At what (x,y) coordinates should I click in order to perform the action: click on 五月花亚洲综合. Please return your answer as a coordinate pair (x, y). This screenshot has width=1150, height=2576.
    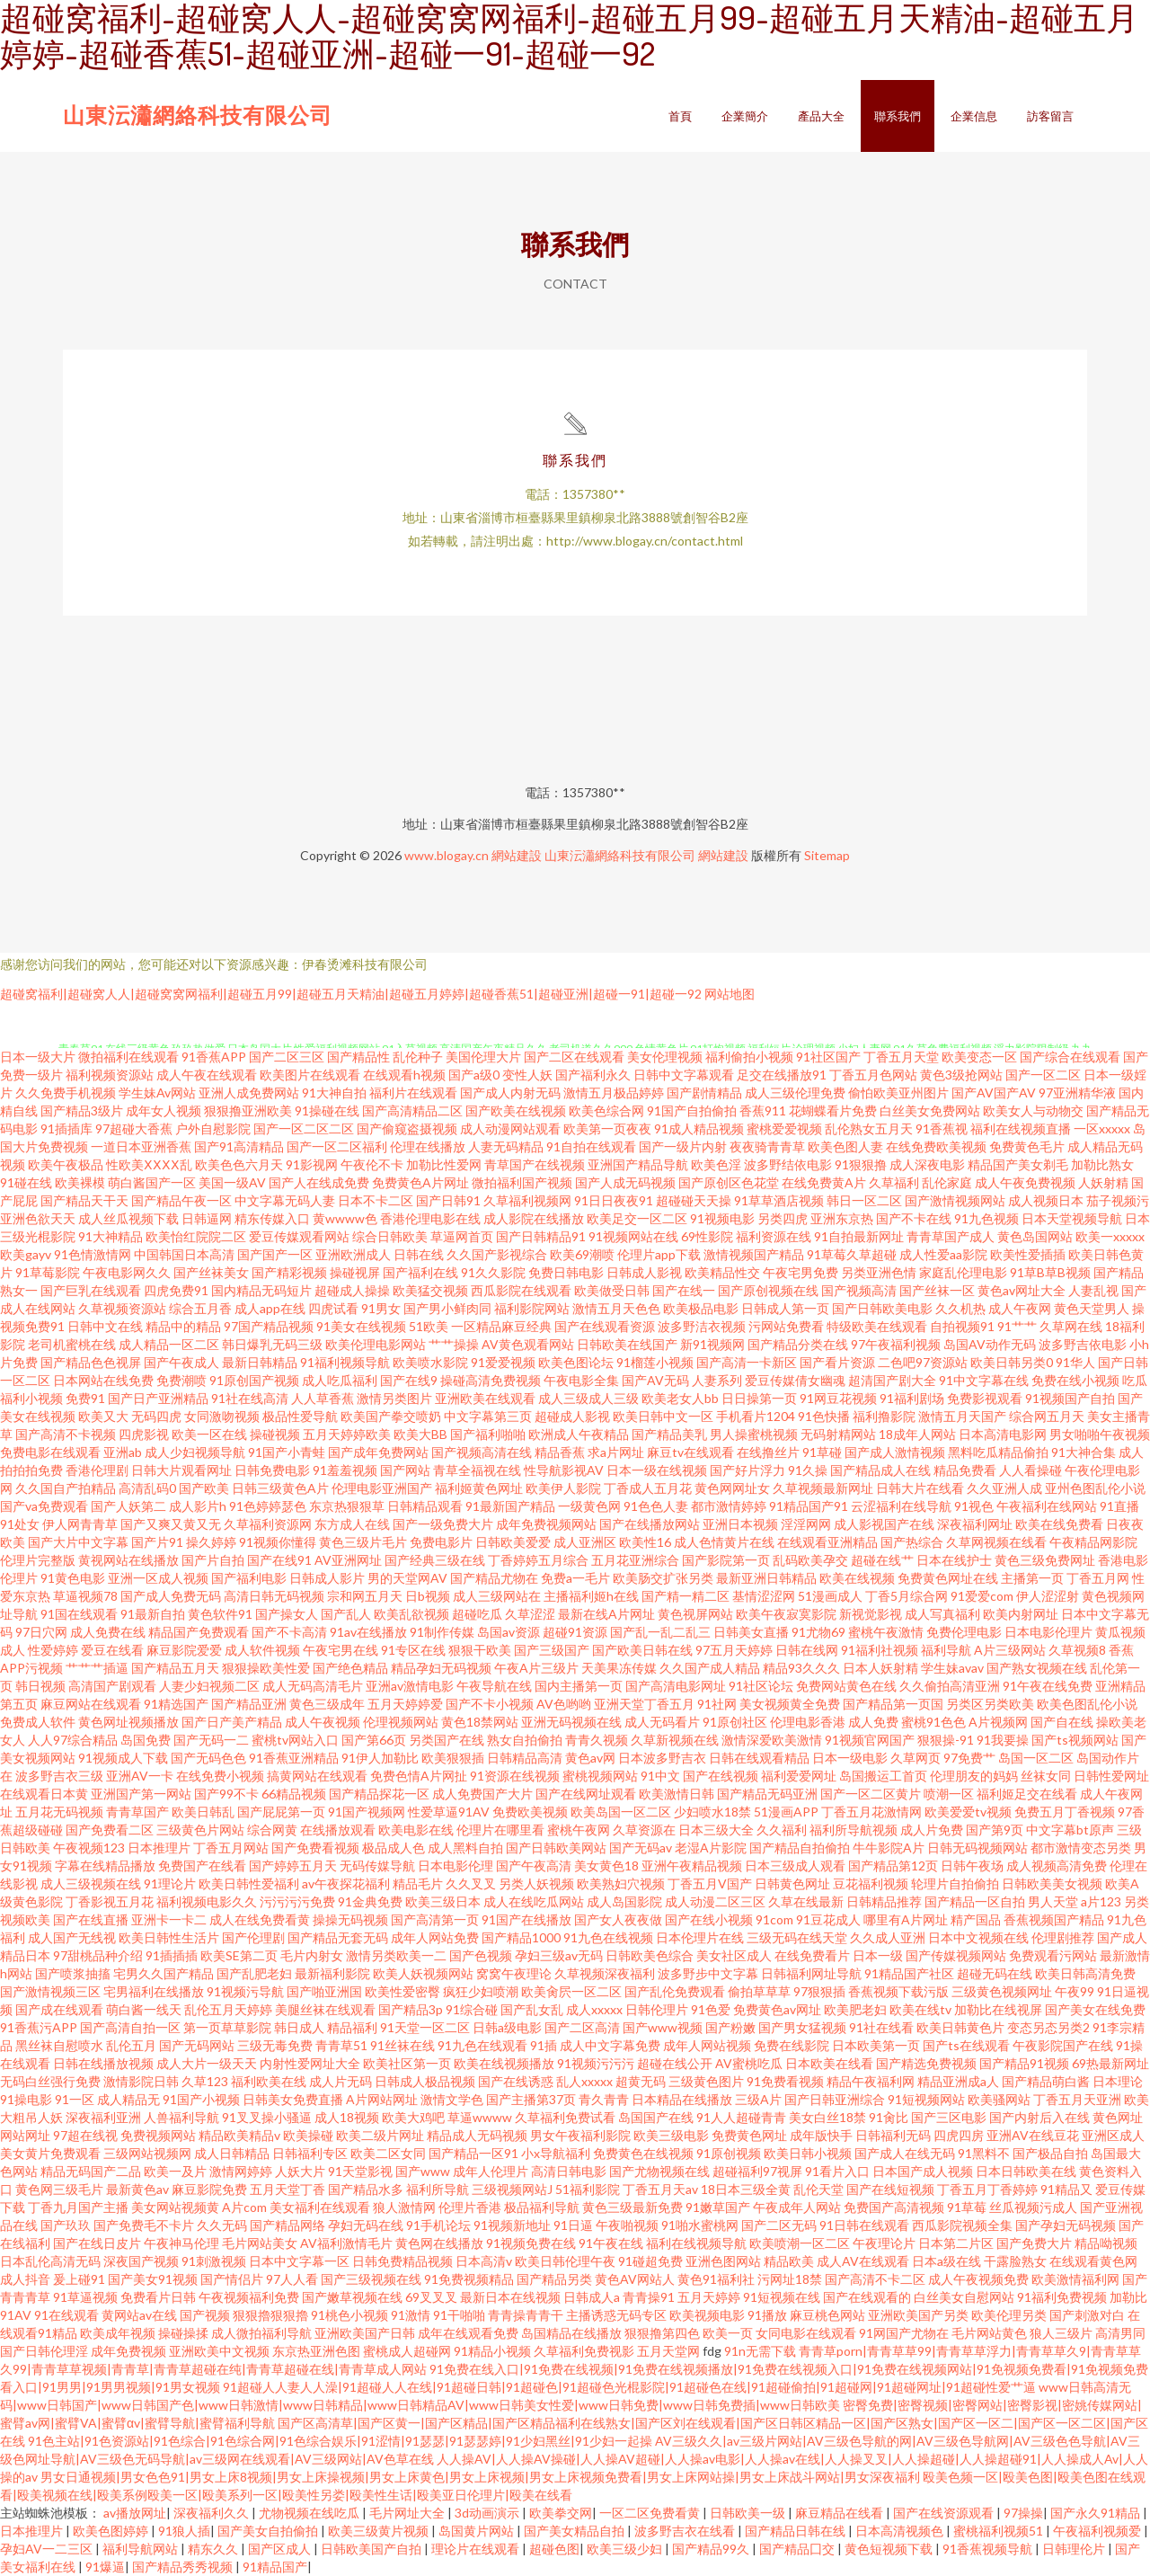
    Looking at the image, I should click on (635, 1560).